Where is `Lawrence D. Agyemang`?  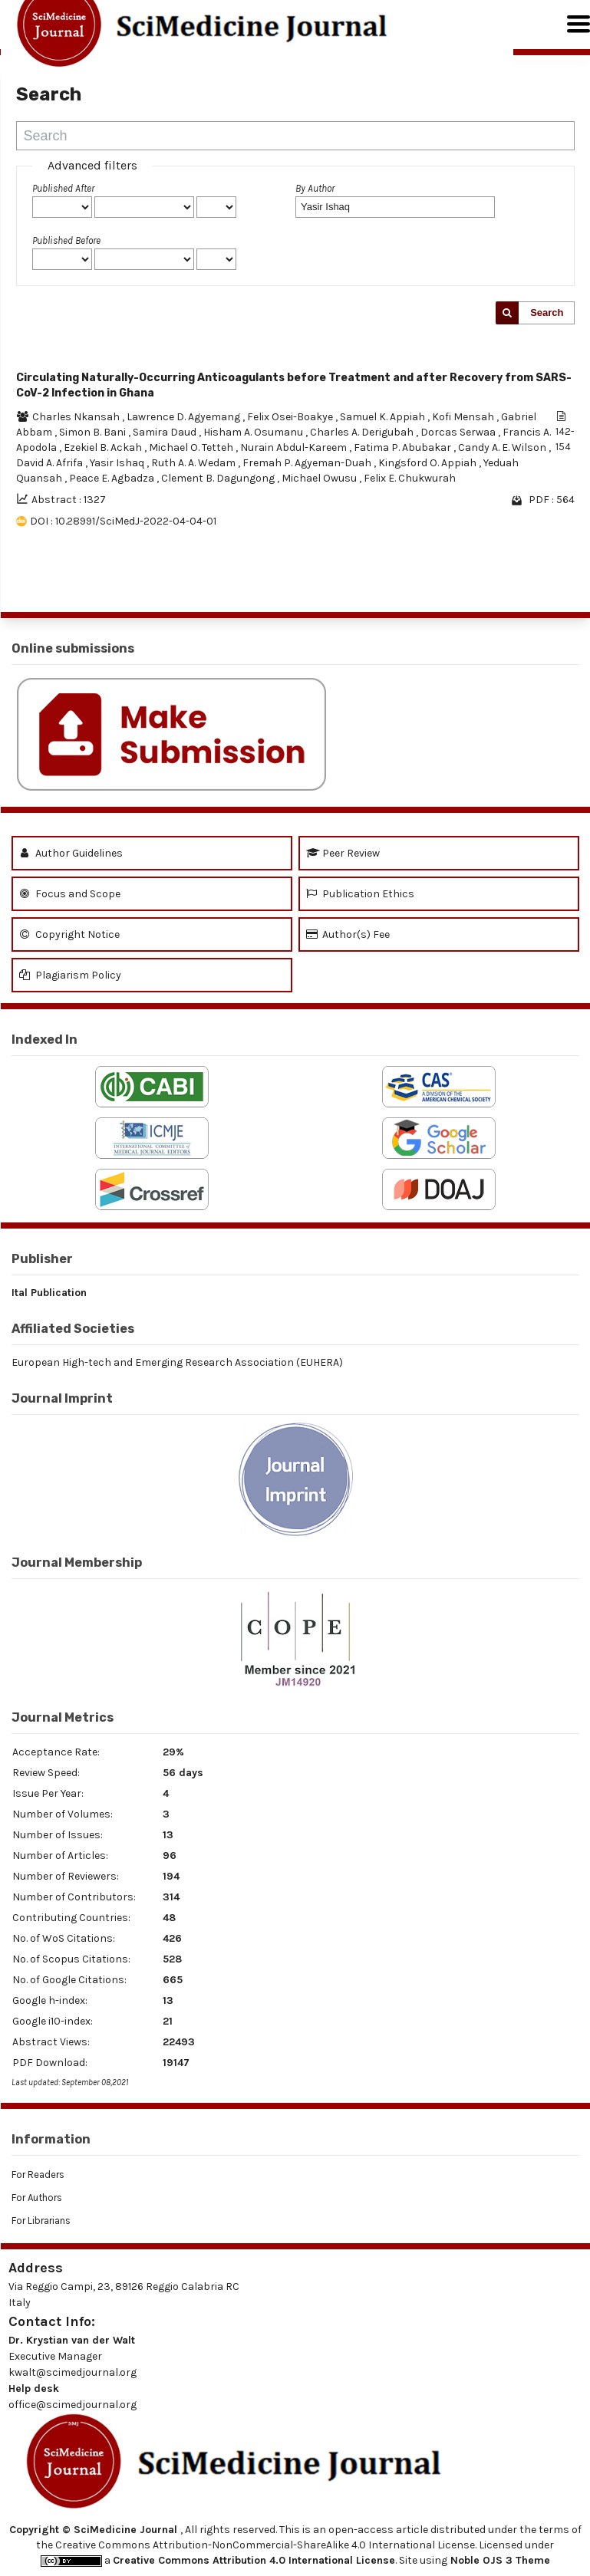
Lawrence D. Agyemang is located at coordinates (184, 416).